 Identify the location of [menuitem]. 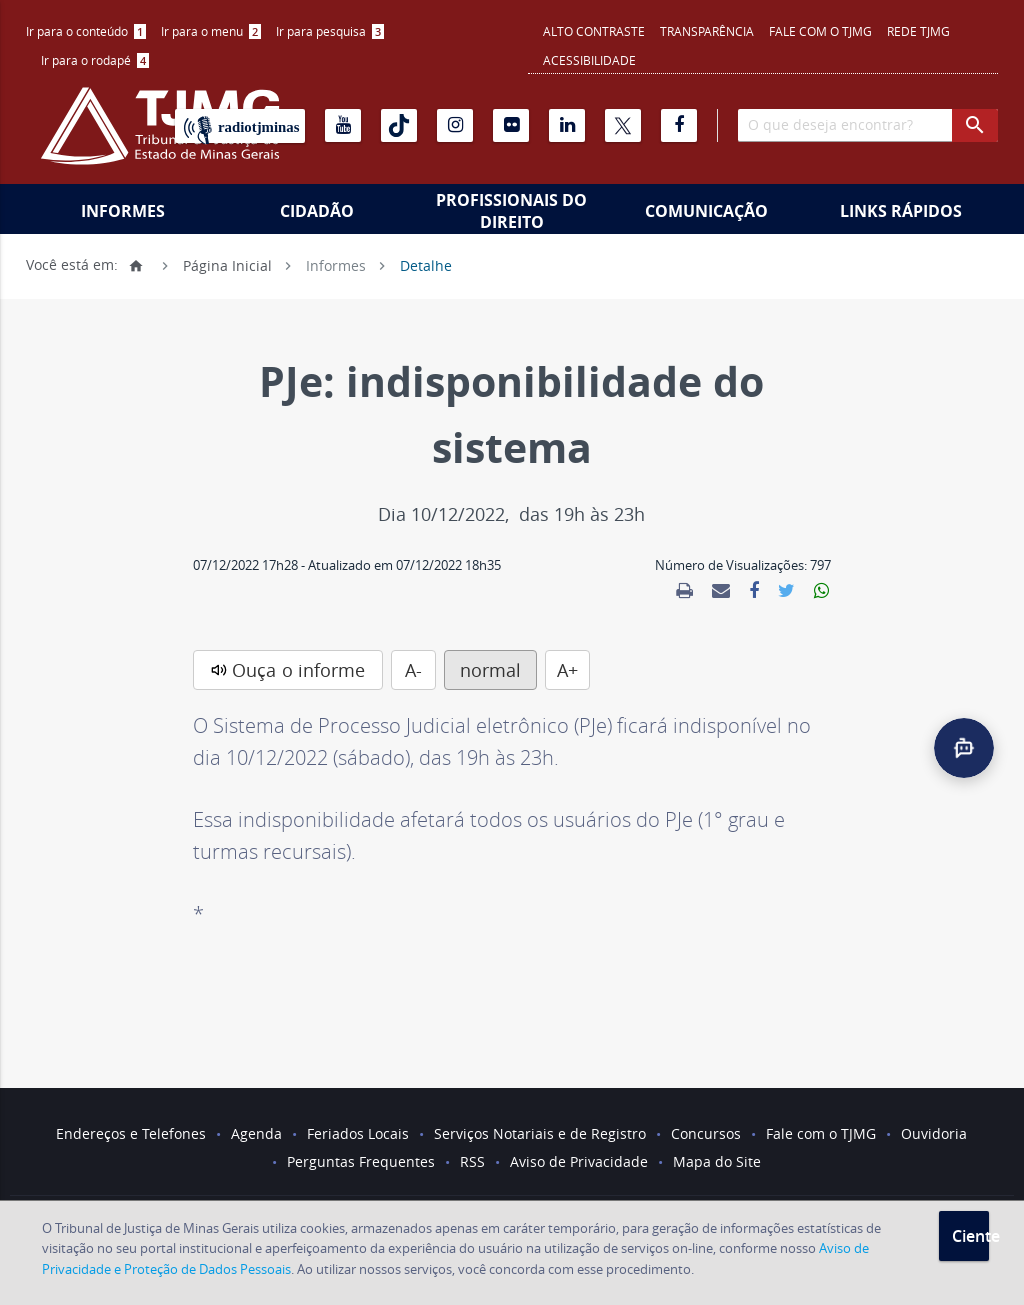
(86, 31).